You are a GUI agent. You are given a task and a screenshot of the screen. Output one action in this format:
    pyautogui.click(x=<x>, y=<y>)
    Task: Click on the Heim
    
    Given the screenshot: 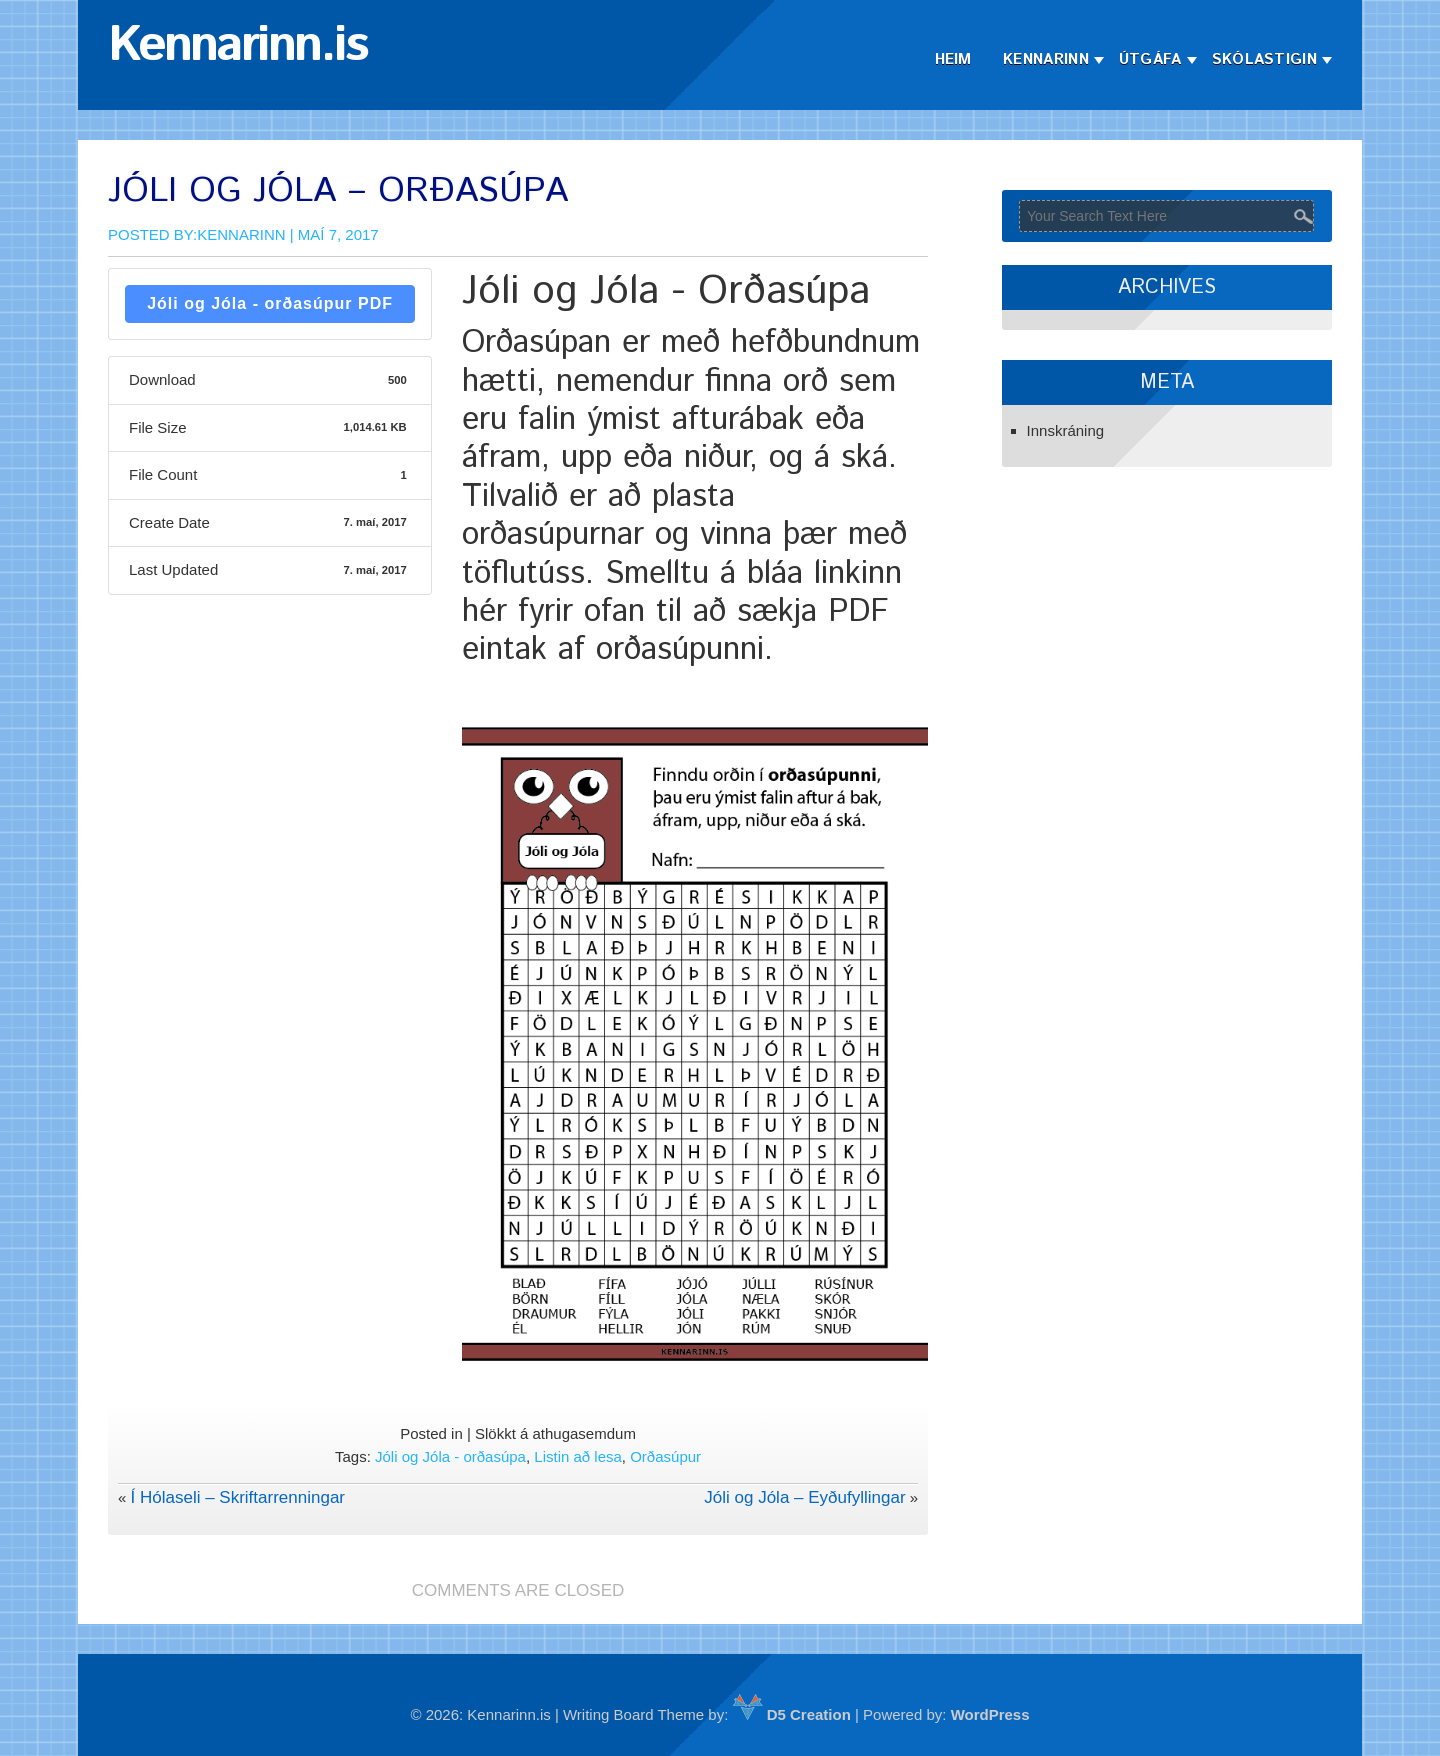 What is the action you would take?
    pyautogui.click(x=953, y=59)
    